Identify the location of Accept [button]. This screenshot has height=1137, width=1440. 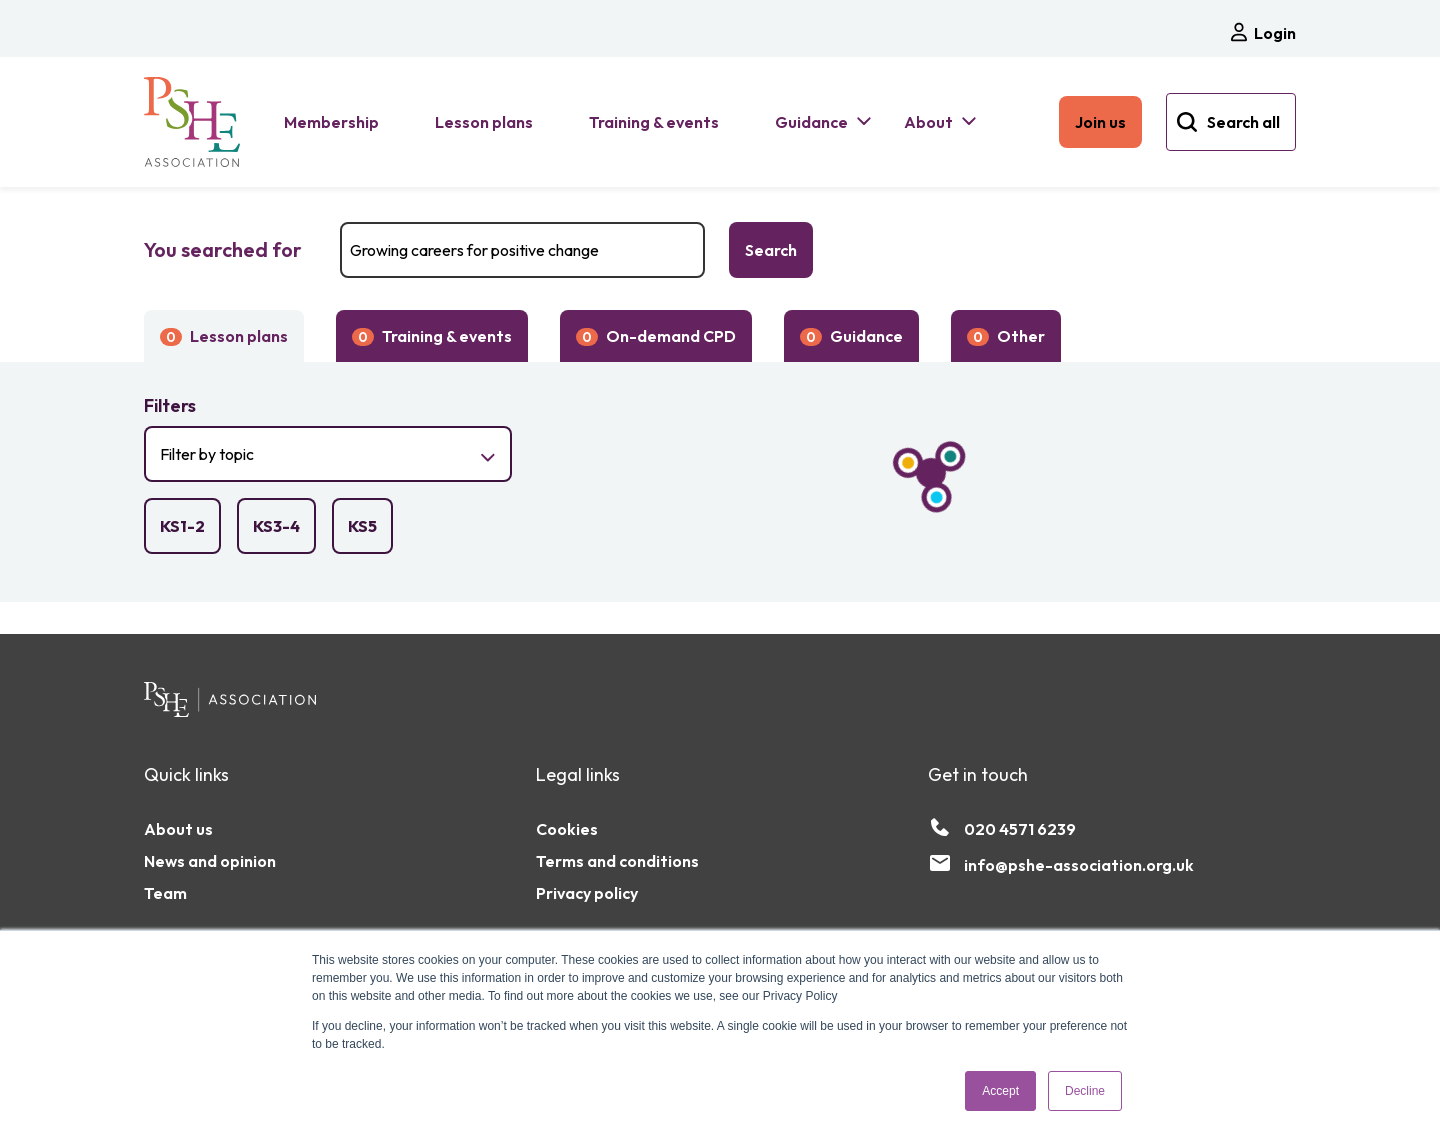
(1000, 1091).